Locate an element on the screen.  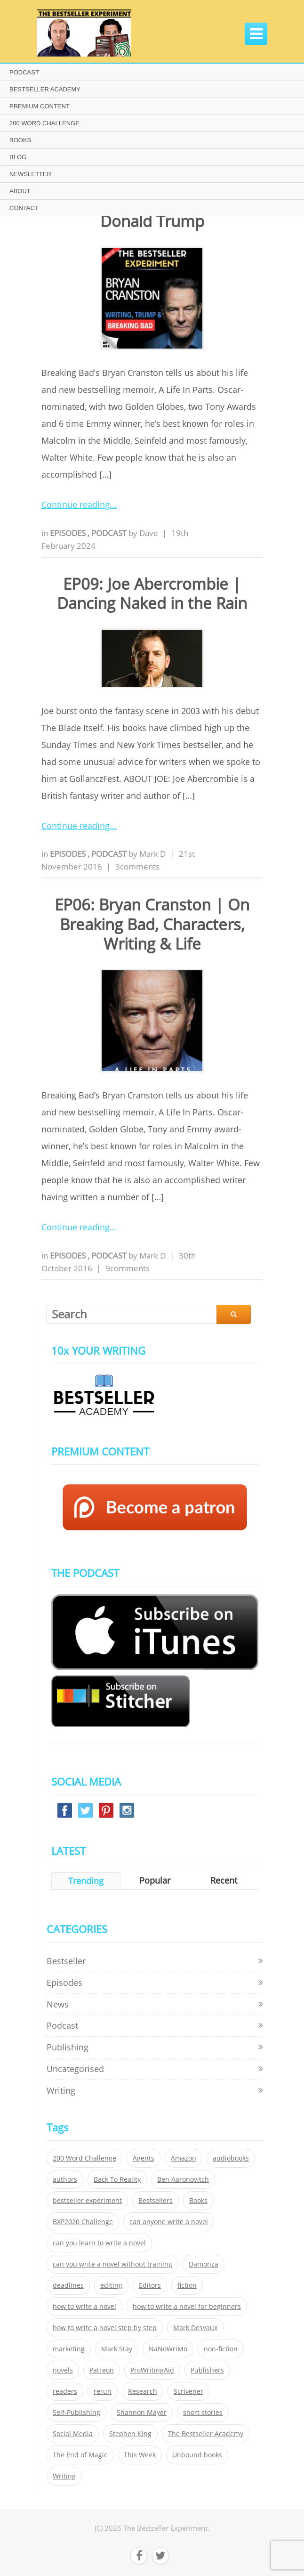
The Bestseller Academy [The Bestseller Academy (172 items)] is located at coordinates (205, 2434).